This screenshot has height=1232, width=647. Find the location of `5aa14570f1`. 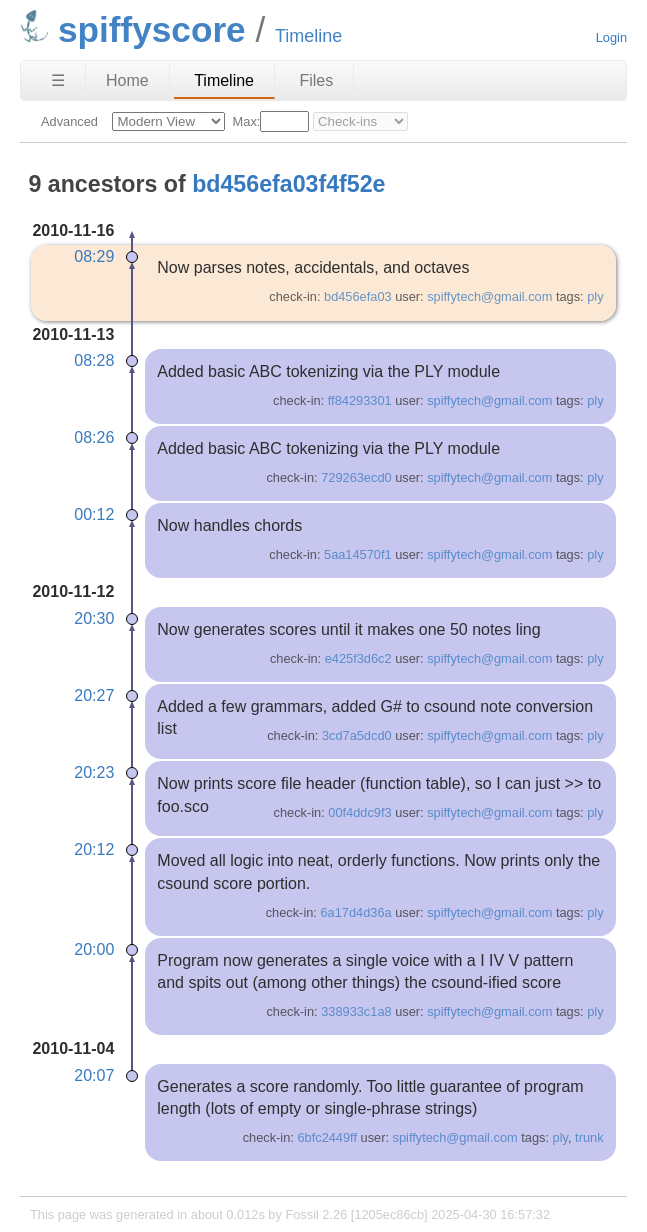

5aa14570f1 is located at coordinates (358, 554).